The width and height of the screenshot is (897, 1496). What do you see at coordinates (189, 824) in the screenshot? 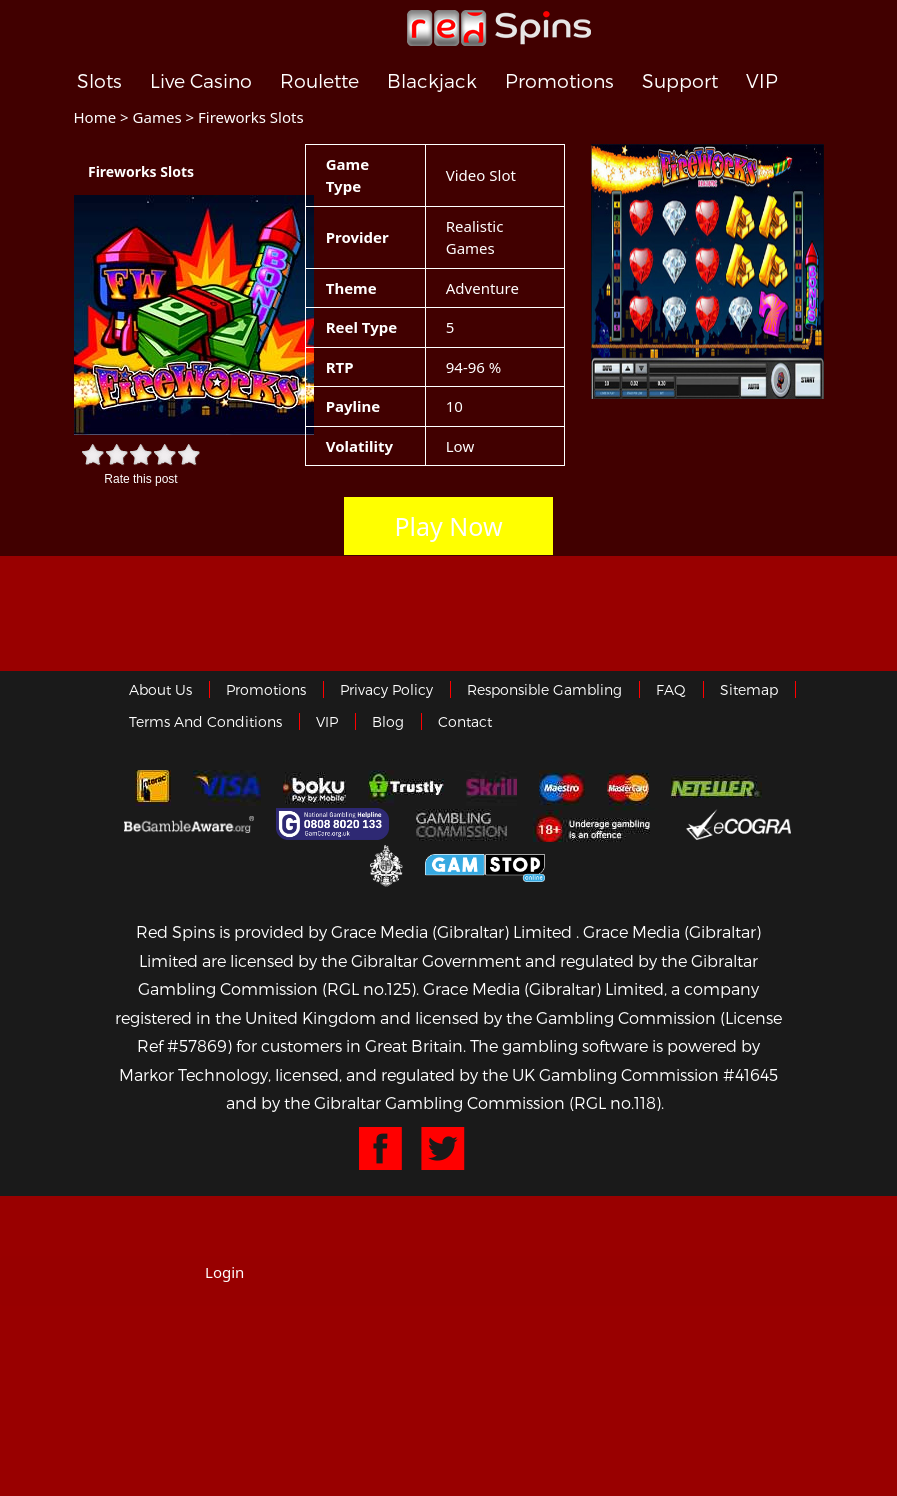
I see `Gambleaware` at bounding box center [189, 824].